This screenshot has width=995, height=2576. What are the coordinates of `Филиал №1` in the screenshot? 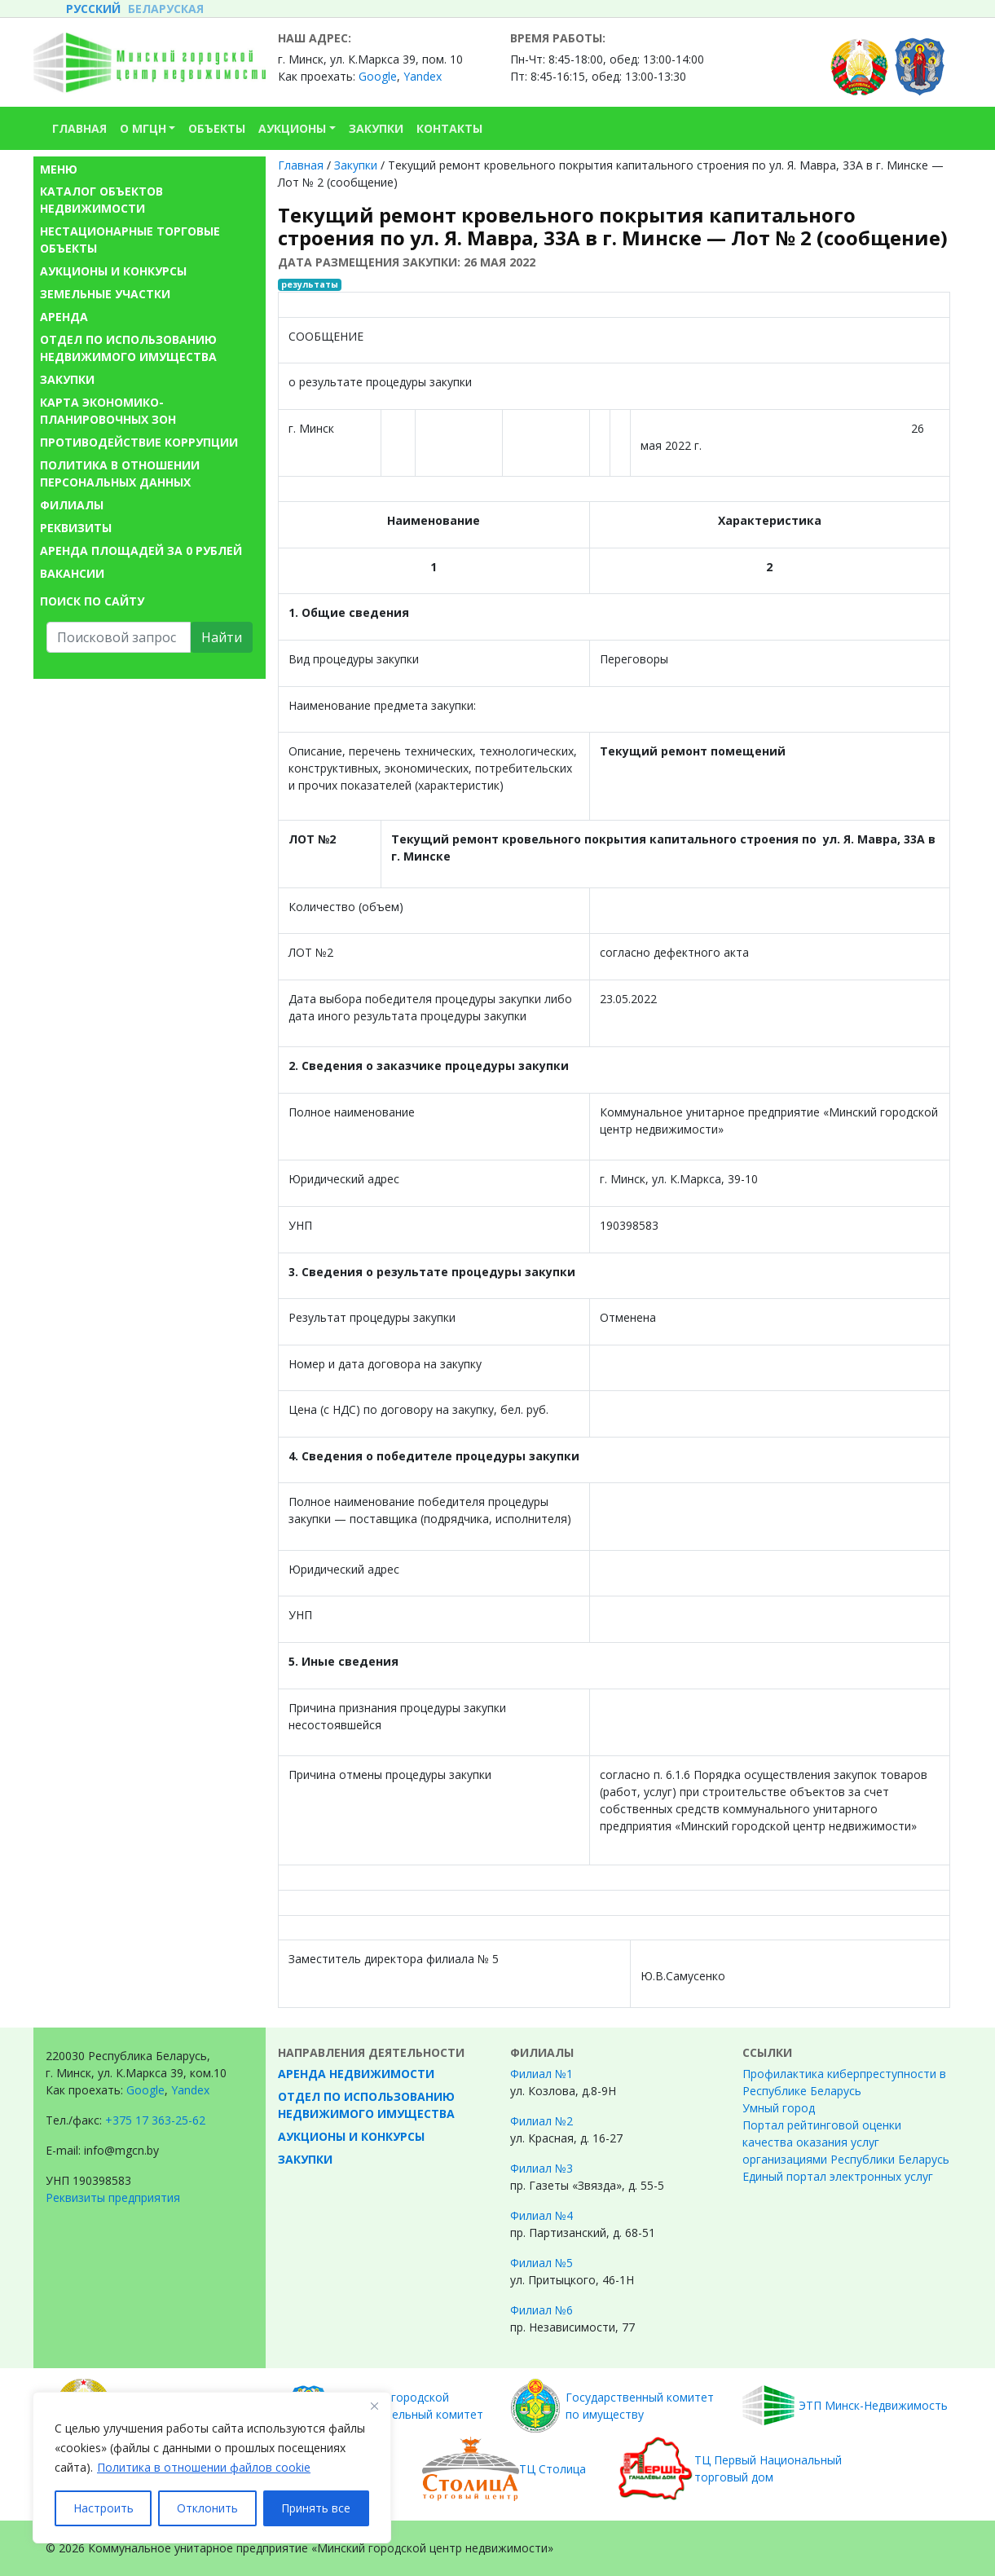 It's located at (541, 2073).